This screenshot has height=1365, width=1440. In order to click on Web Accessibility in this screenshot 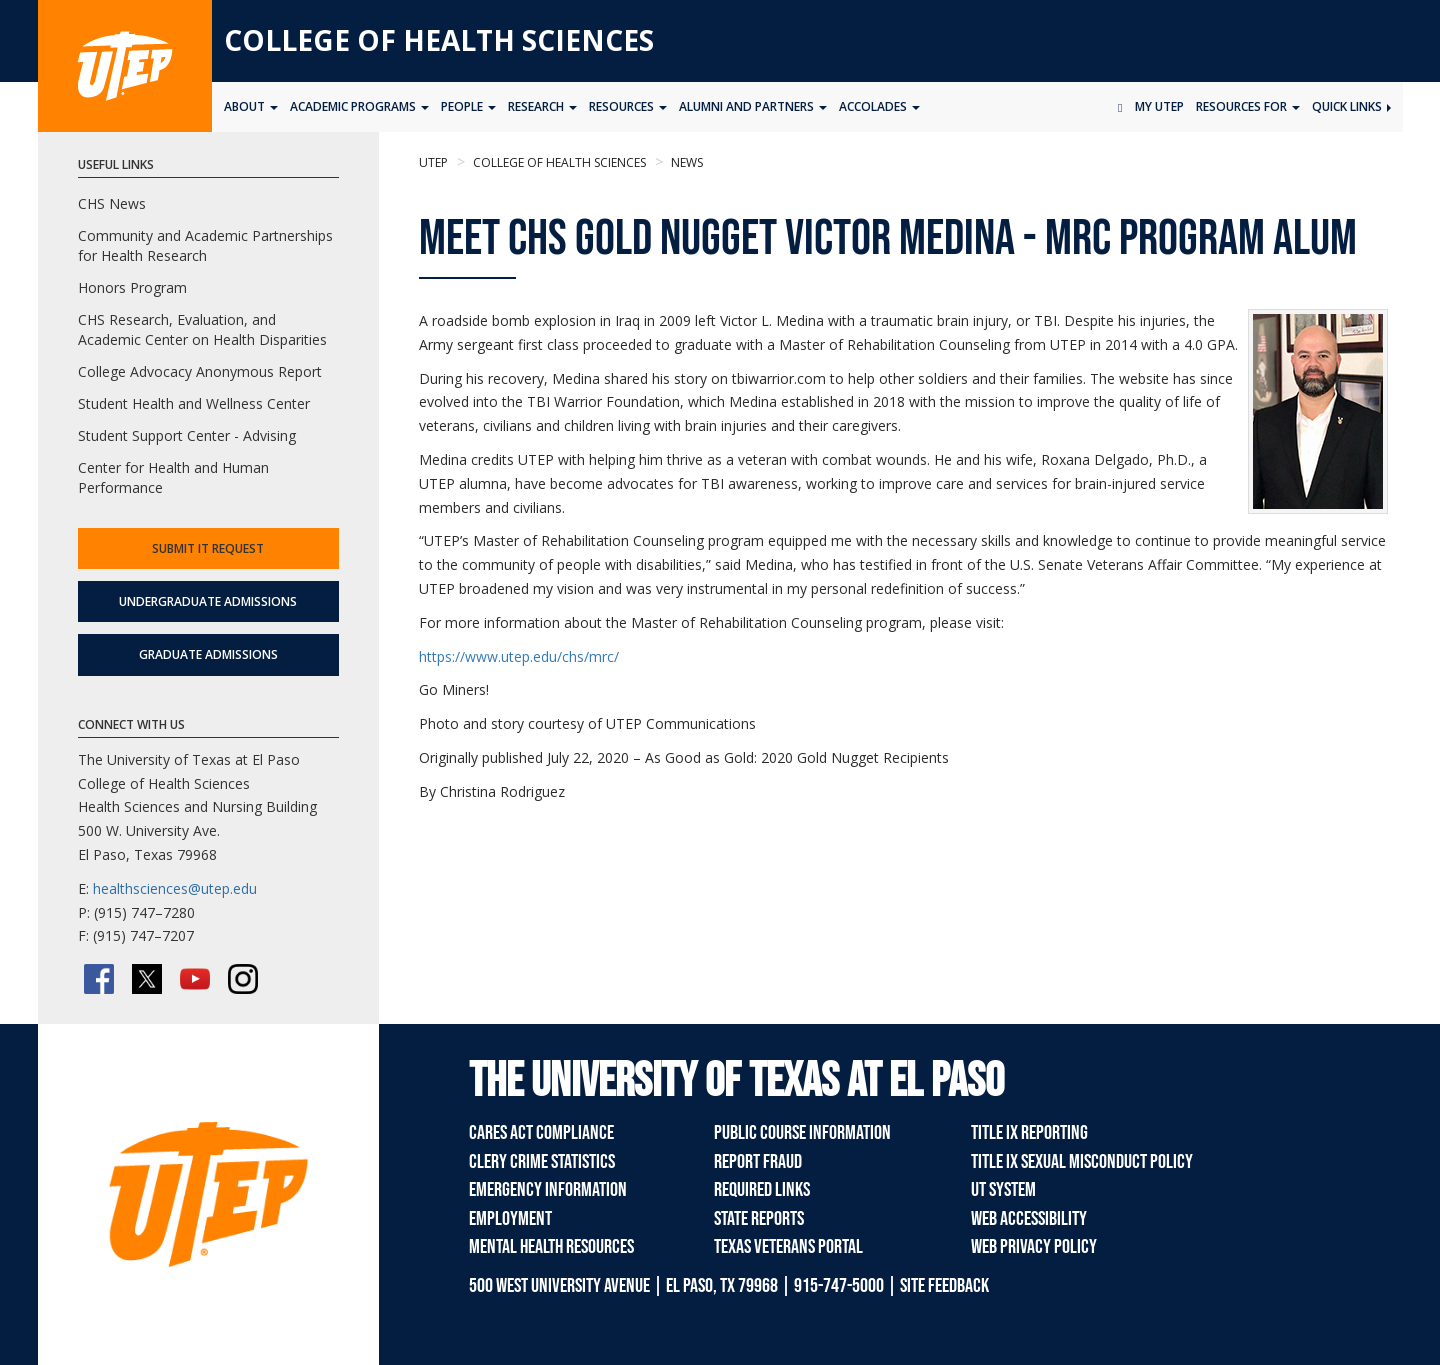, I will do `click(1029, 1219)`.